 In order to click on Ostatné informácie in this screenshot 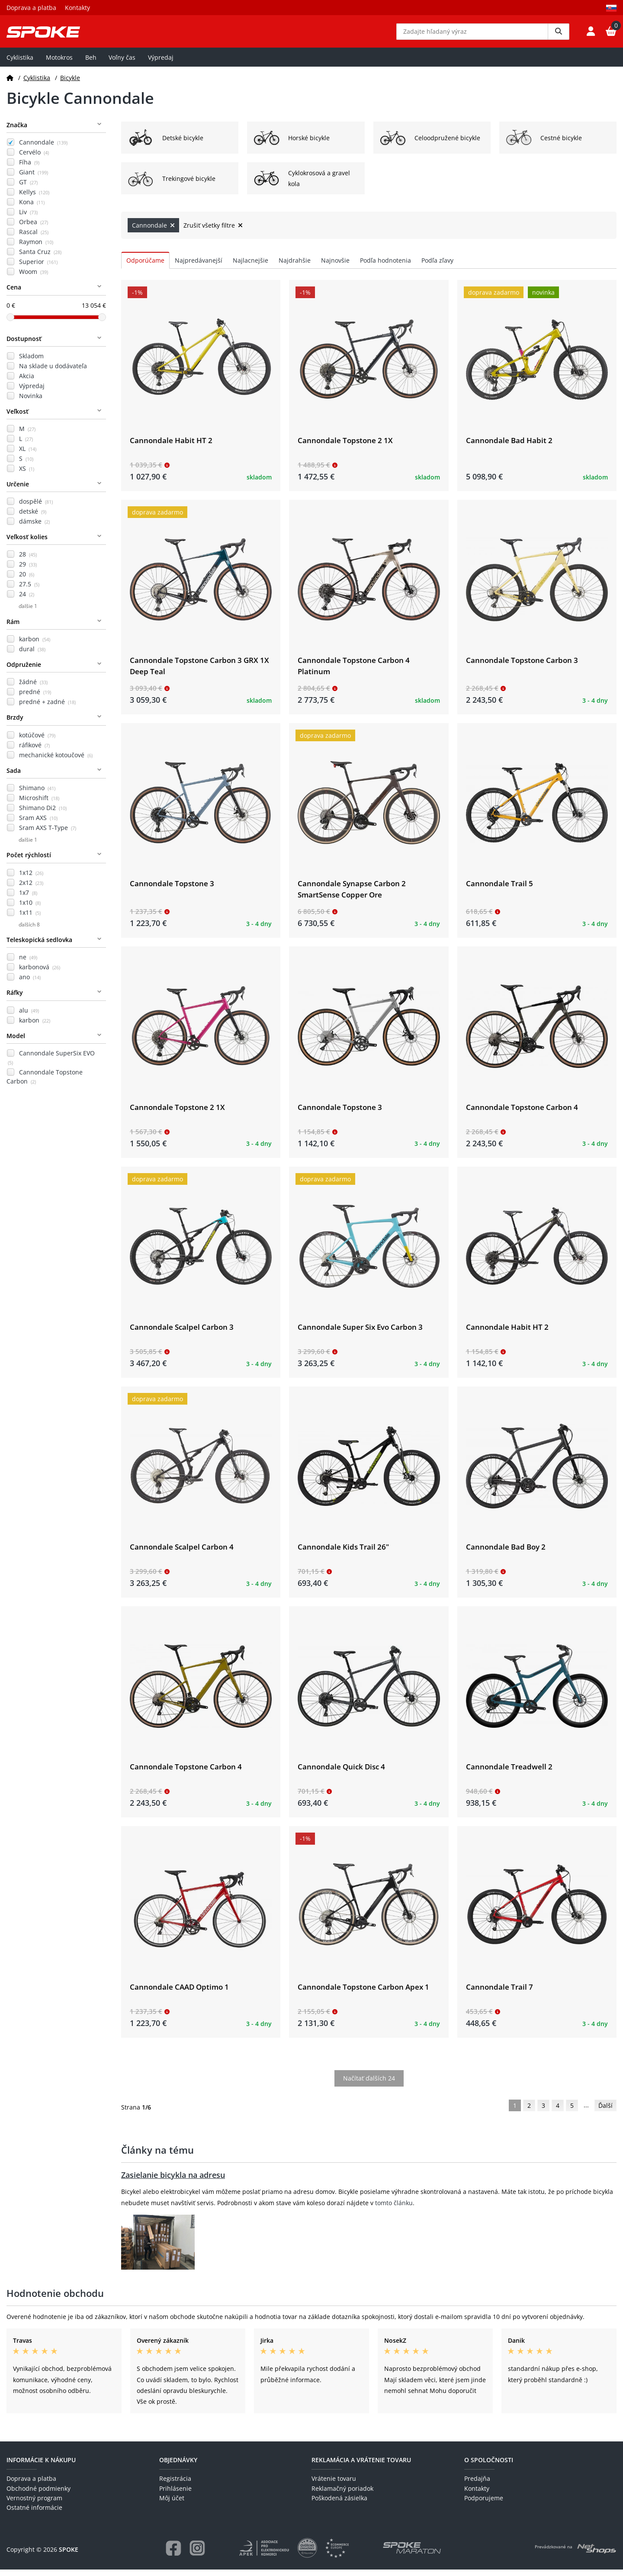, I will do `click(34, 2514)`.